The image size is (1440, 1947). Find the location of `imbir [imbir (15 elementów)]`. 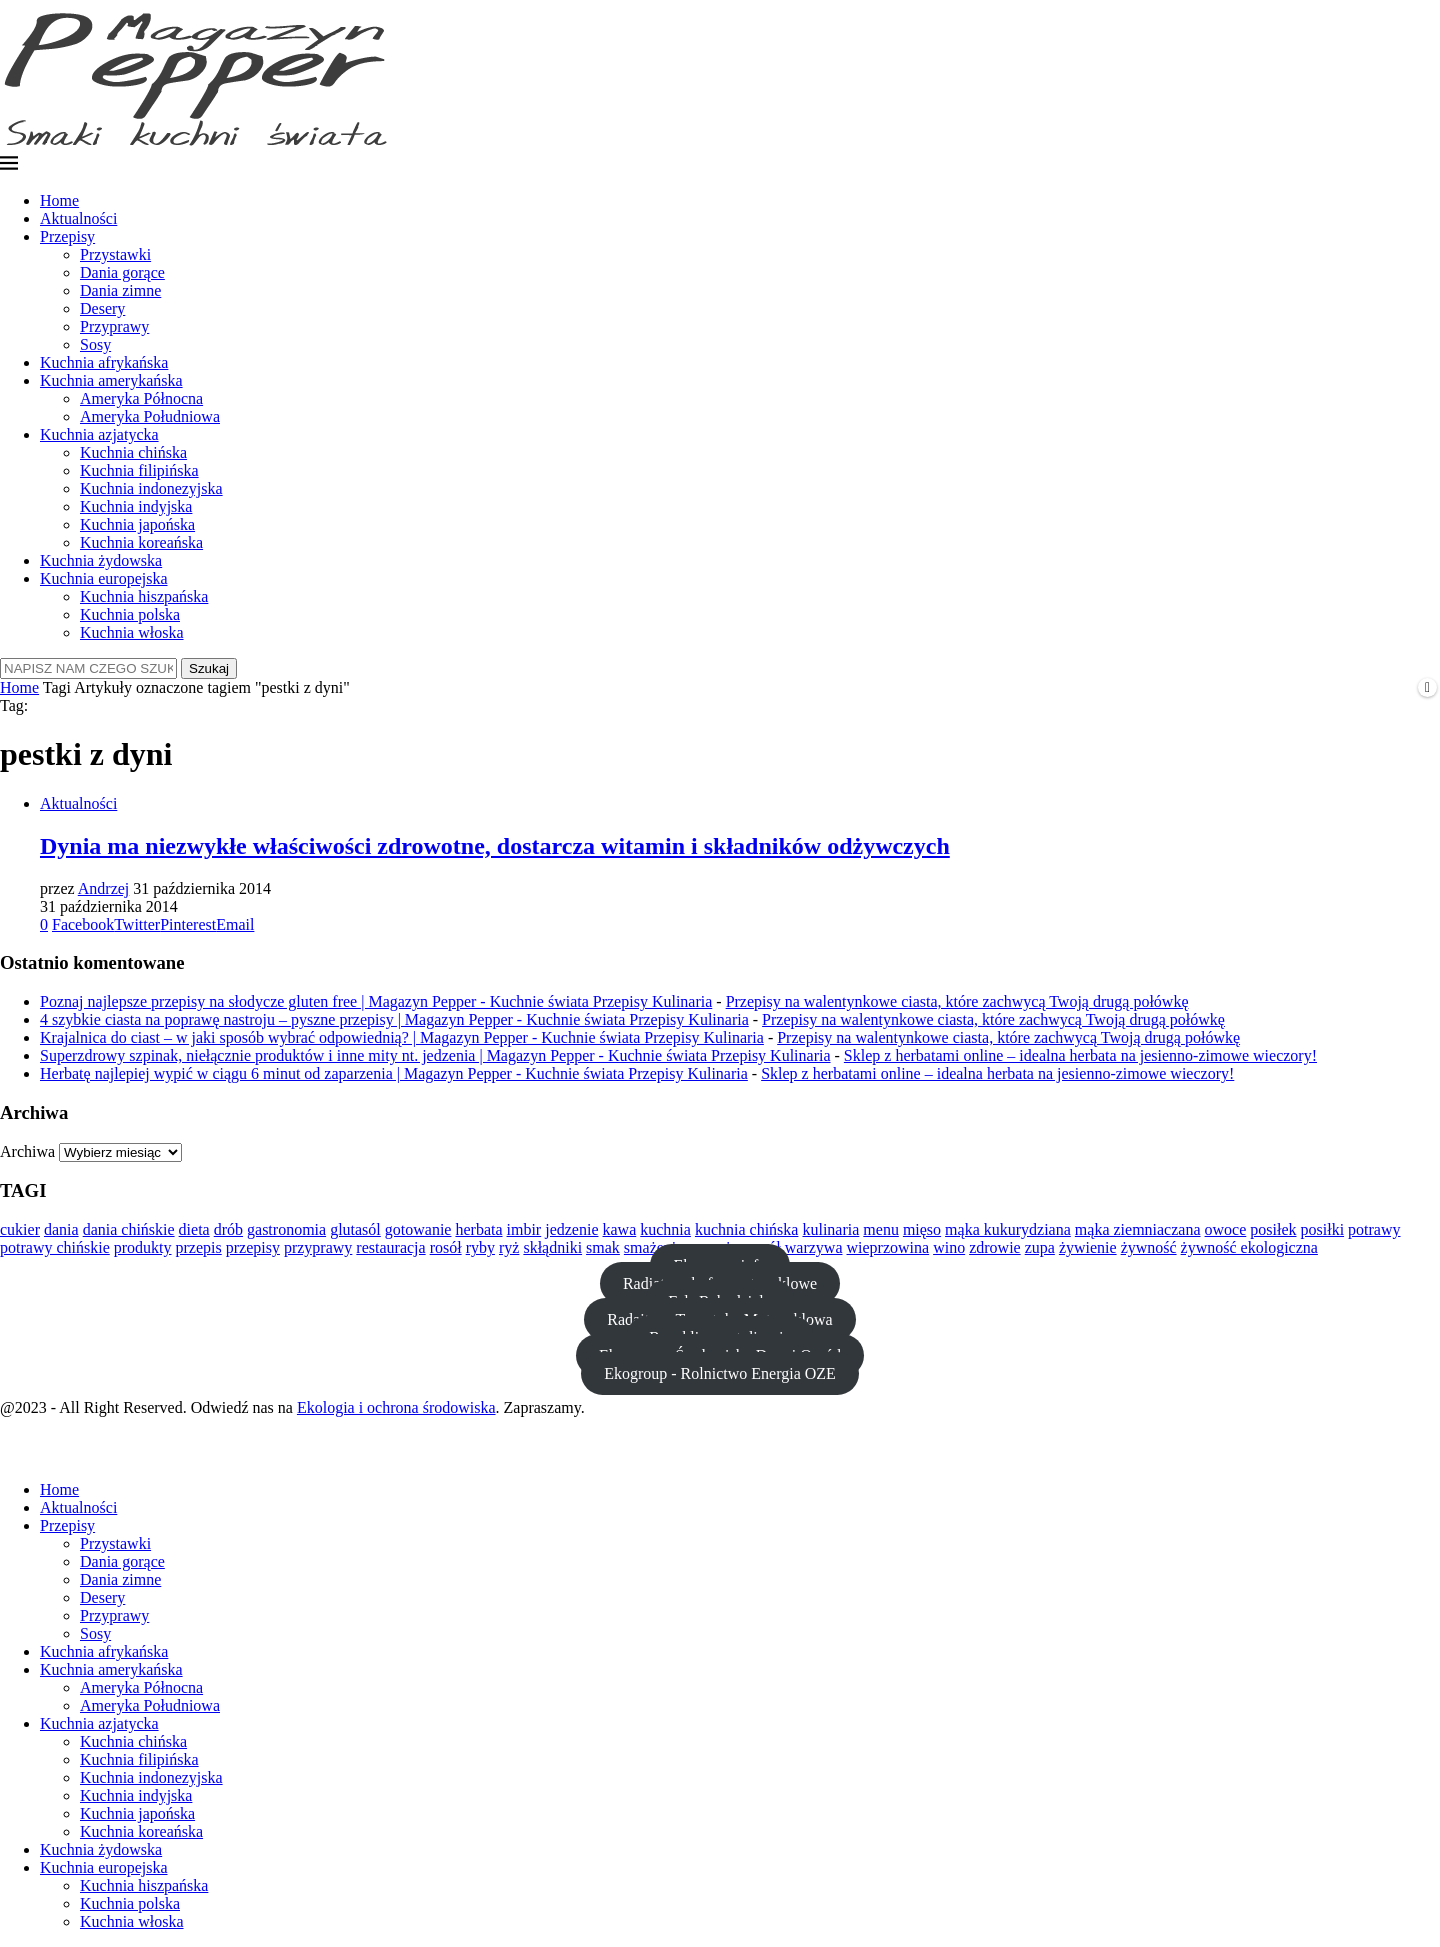

imbir [imbir (15 elementów)] is located at coordinates (524, 1229).